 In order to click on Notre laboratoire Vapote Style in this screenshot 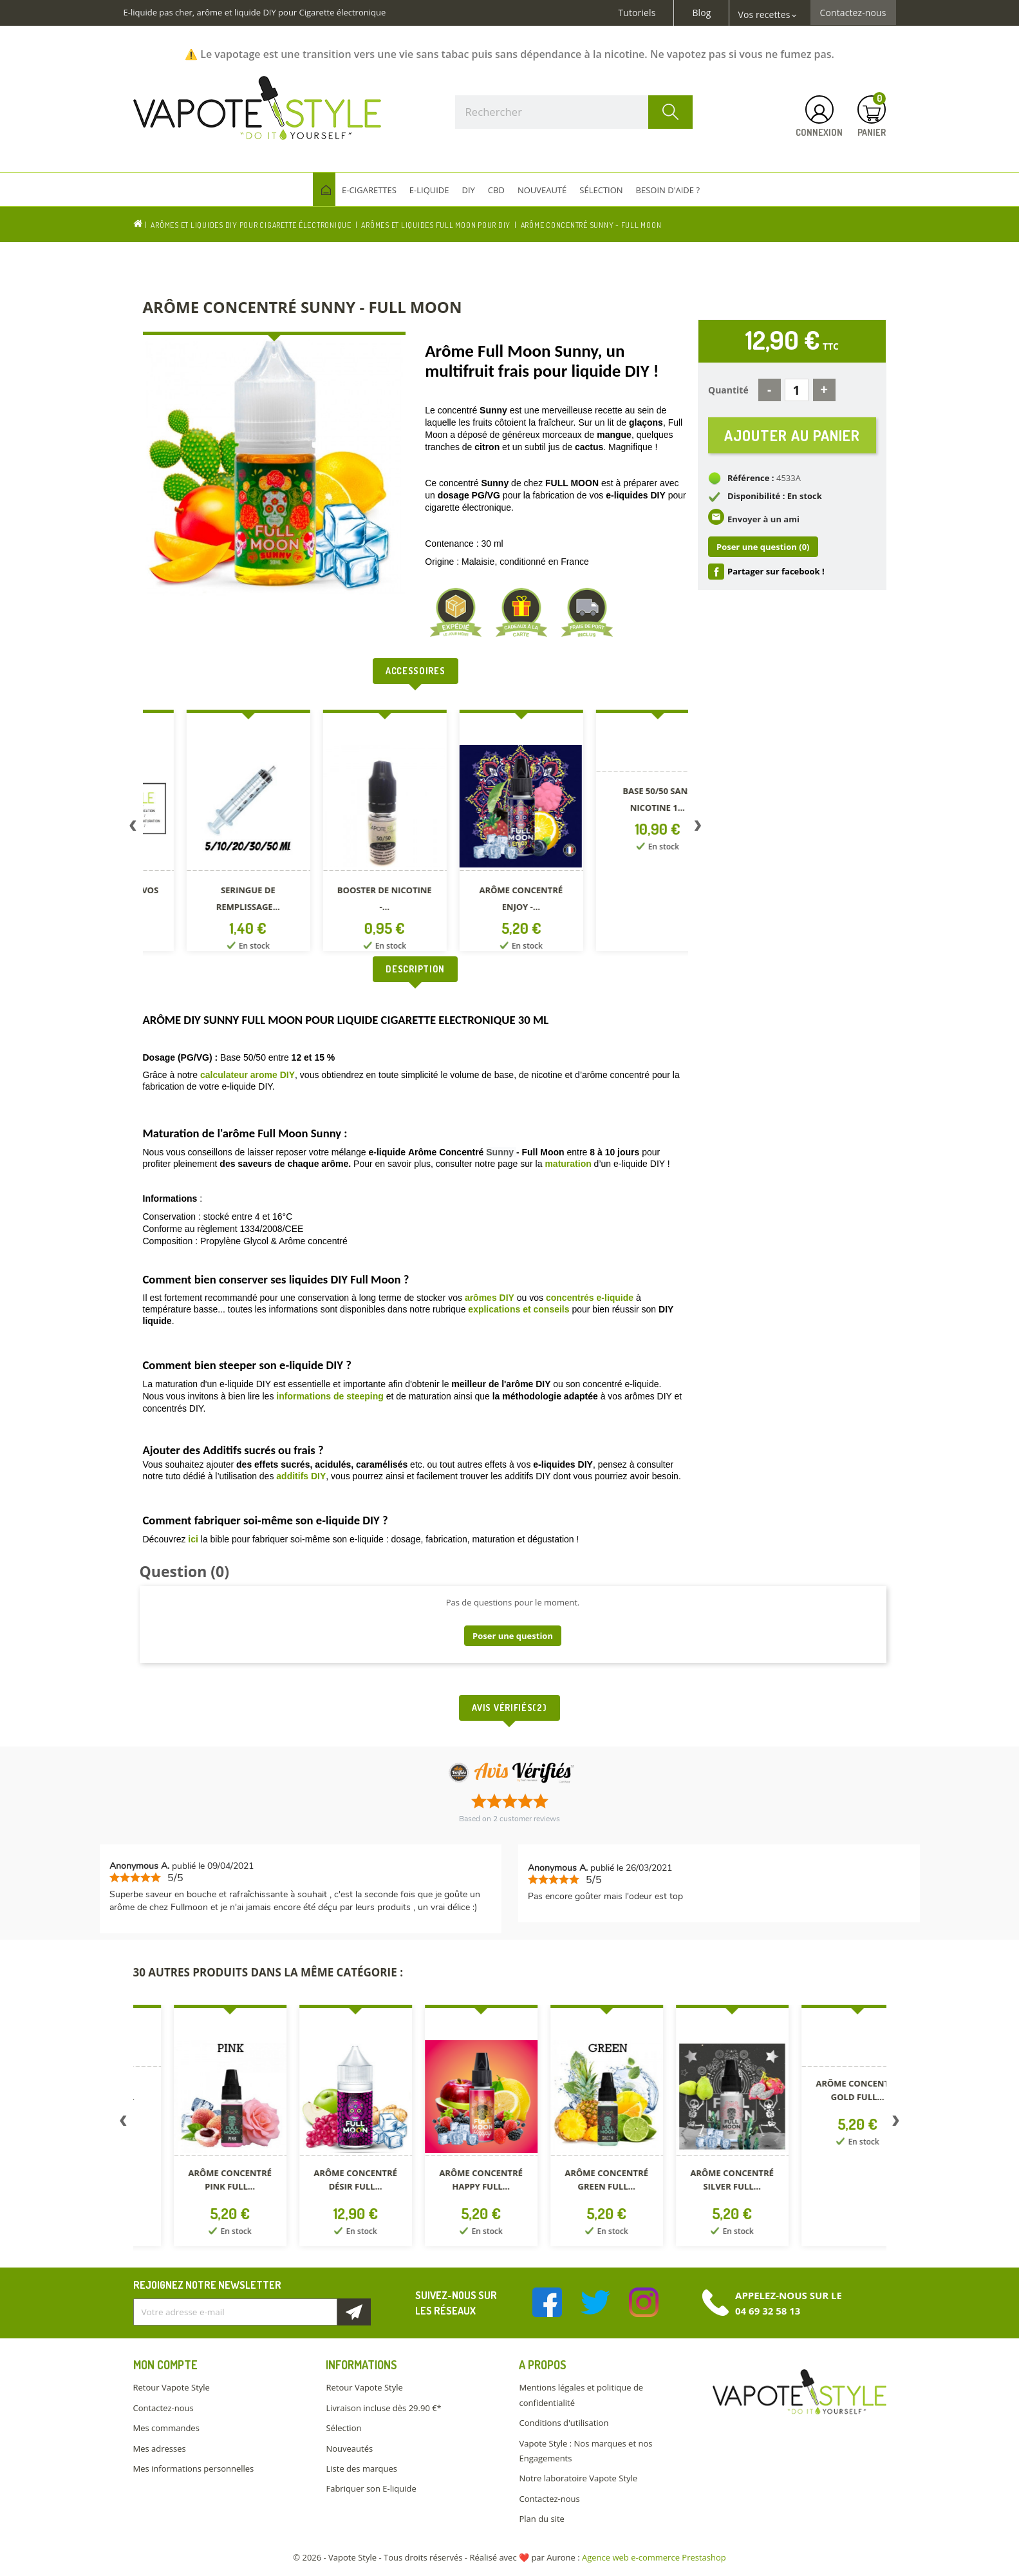, I will do `click(578, 2478)`.